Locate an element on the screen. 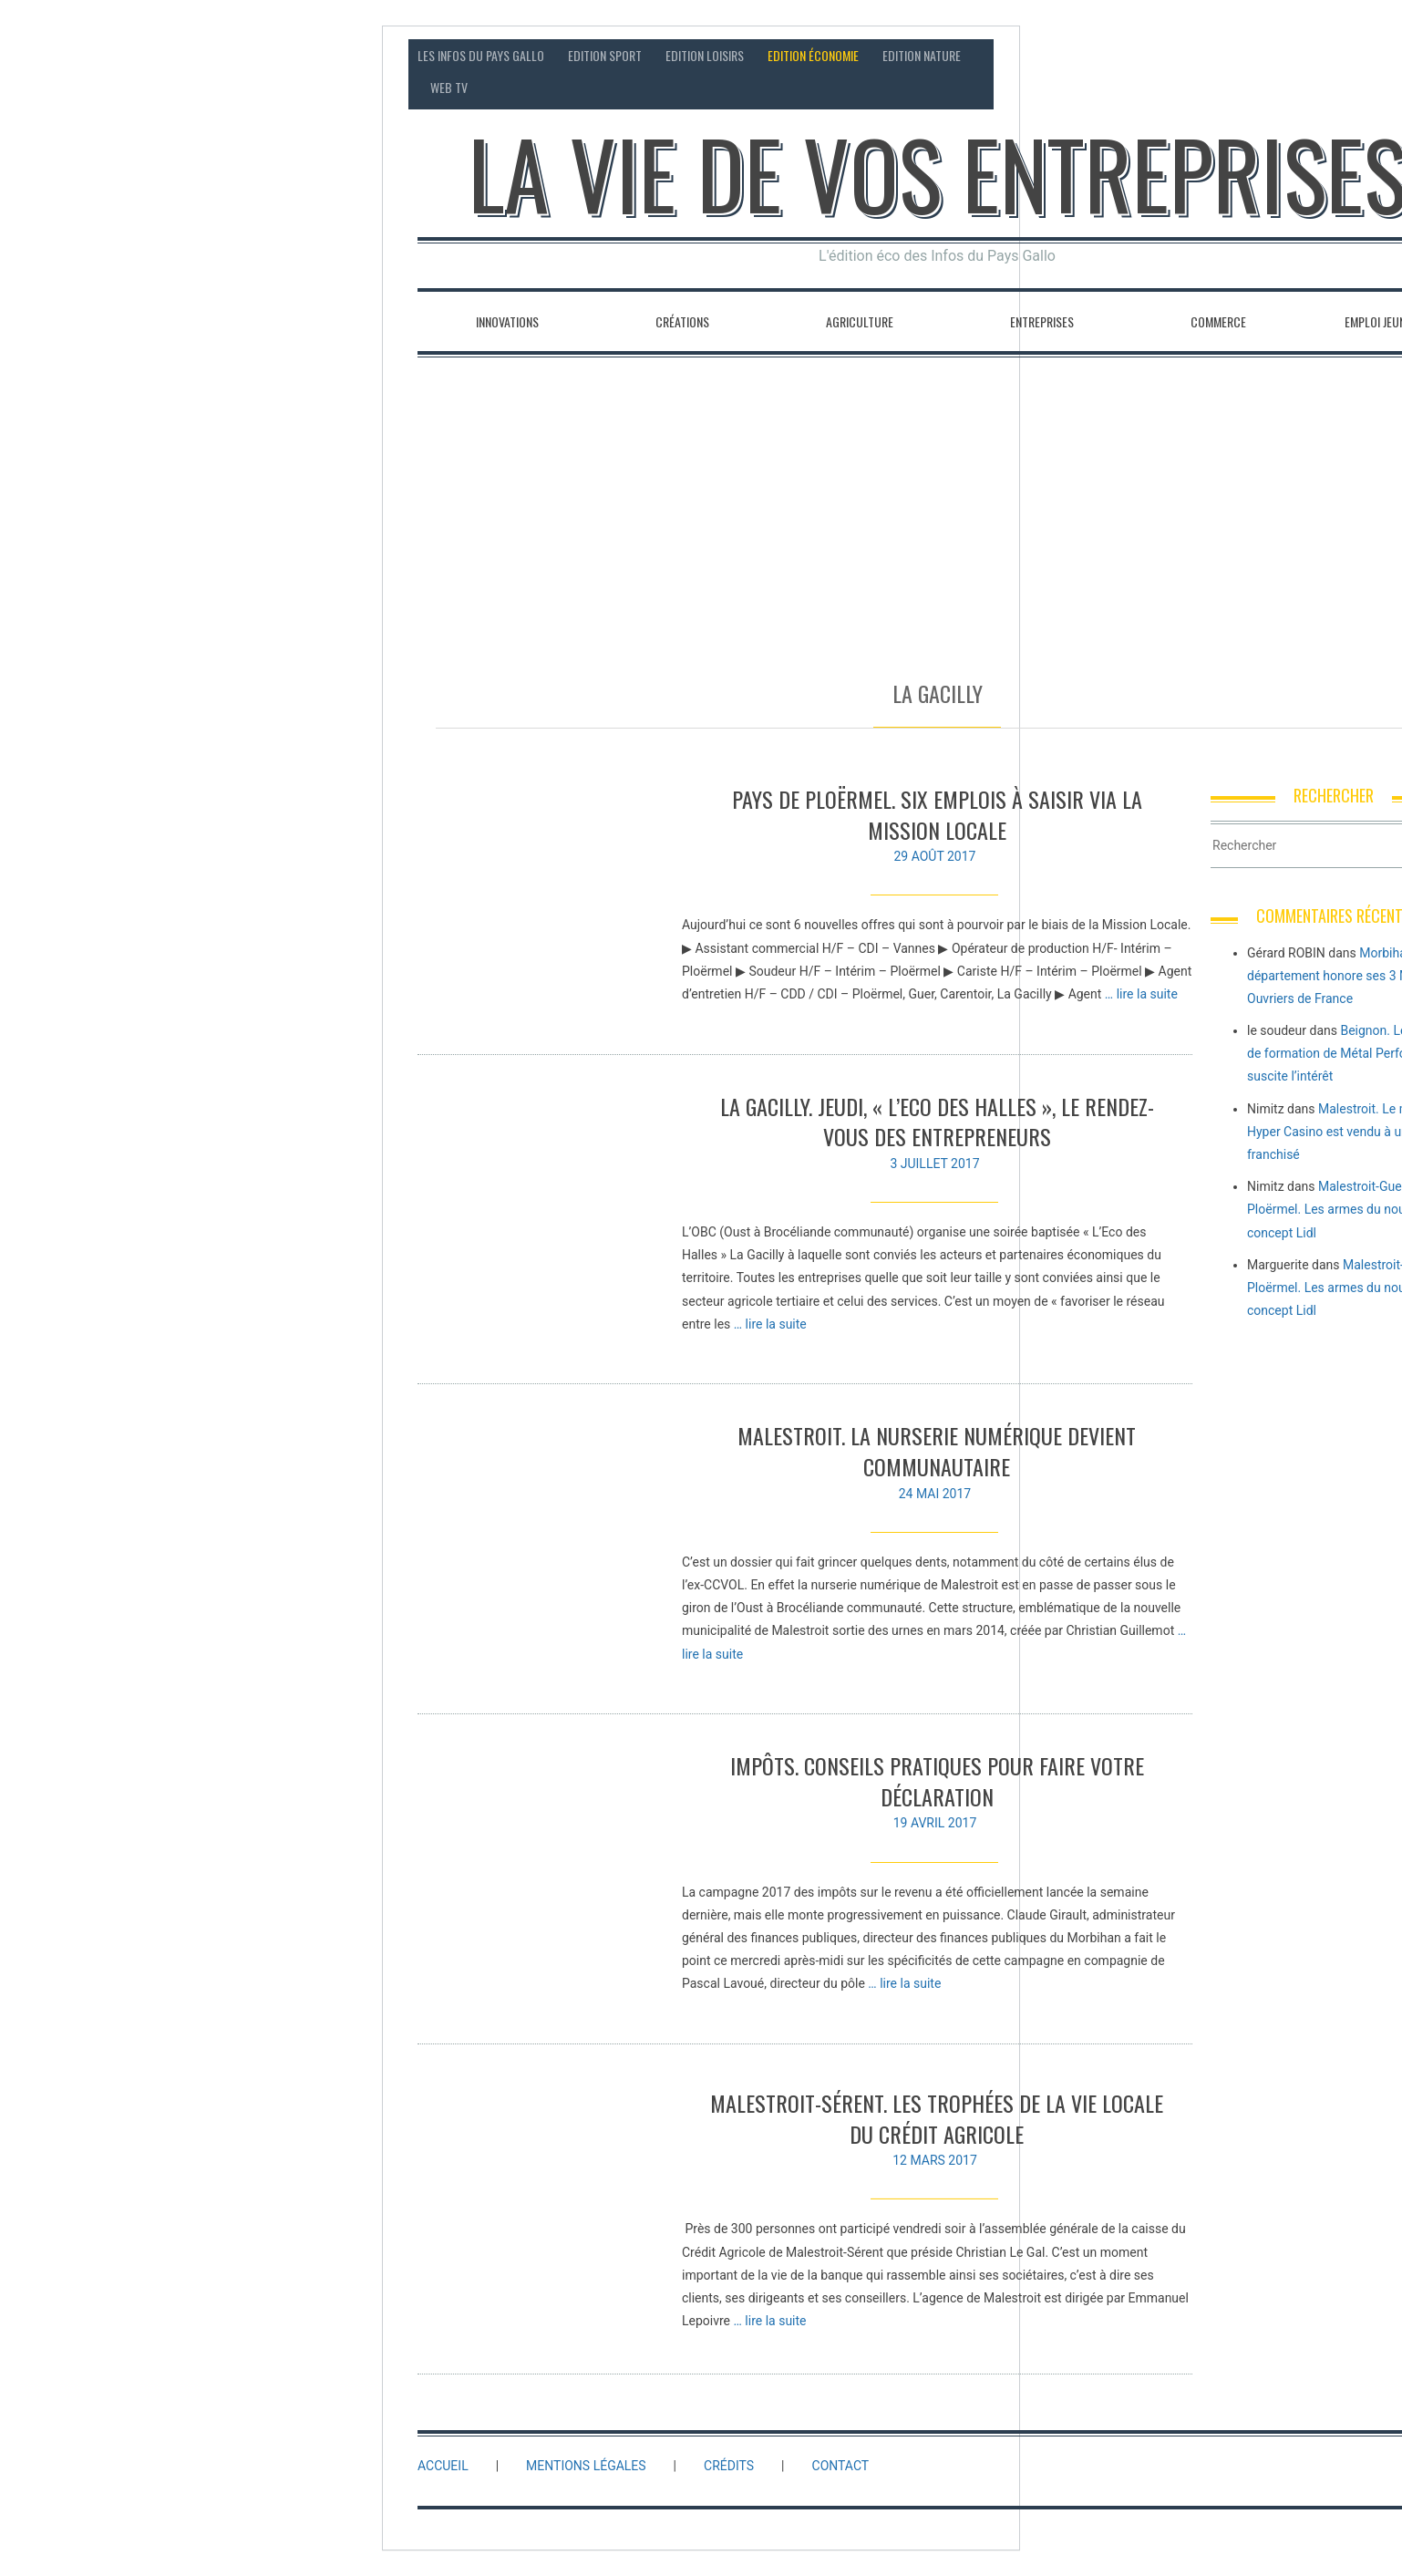 This screenshot has height=2576, width=1402. Edition loisirs is located at coordinates (704, 55).